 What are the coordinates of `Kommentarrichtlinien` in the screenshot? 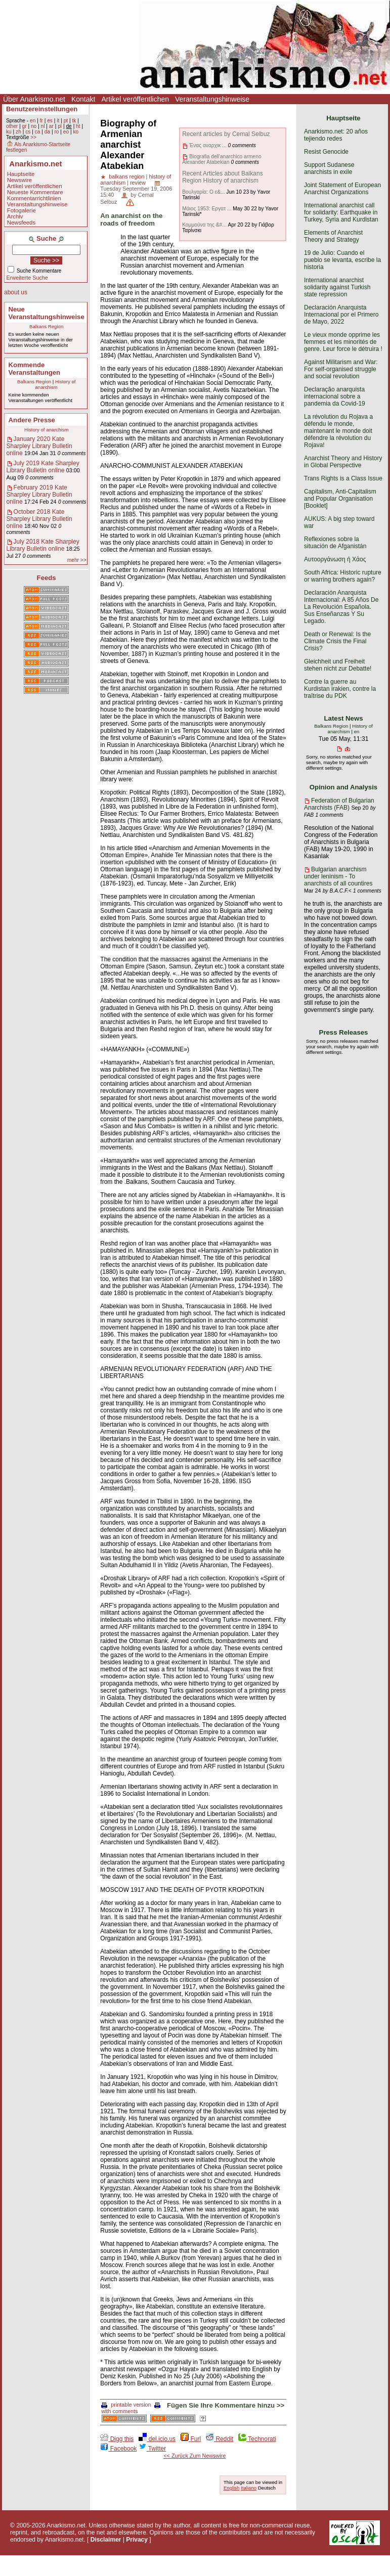 It's located at (34, 198).